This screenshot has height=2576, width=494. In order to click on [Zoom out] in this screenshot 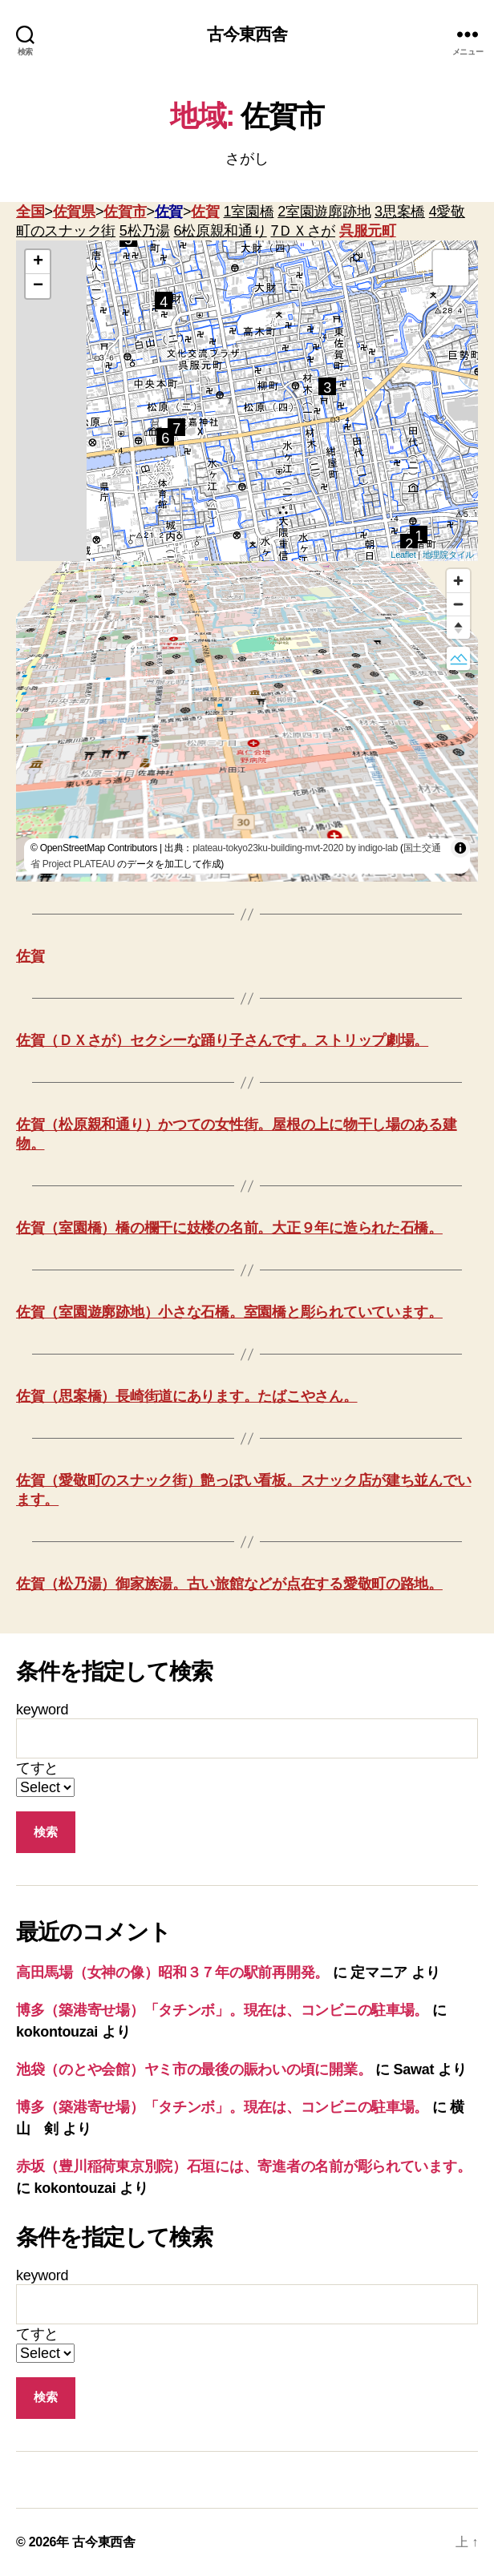, I will do `click(458, 604)`.